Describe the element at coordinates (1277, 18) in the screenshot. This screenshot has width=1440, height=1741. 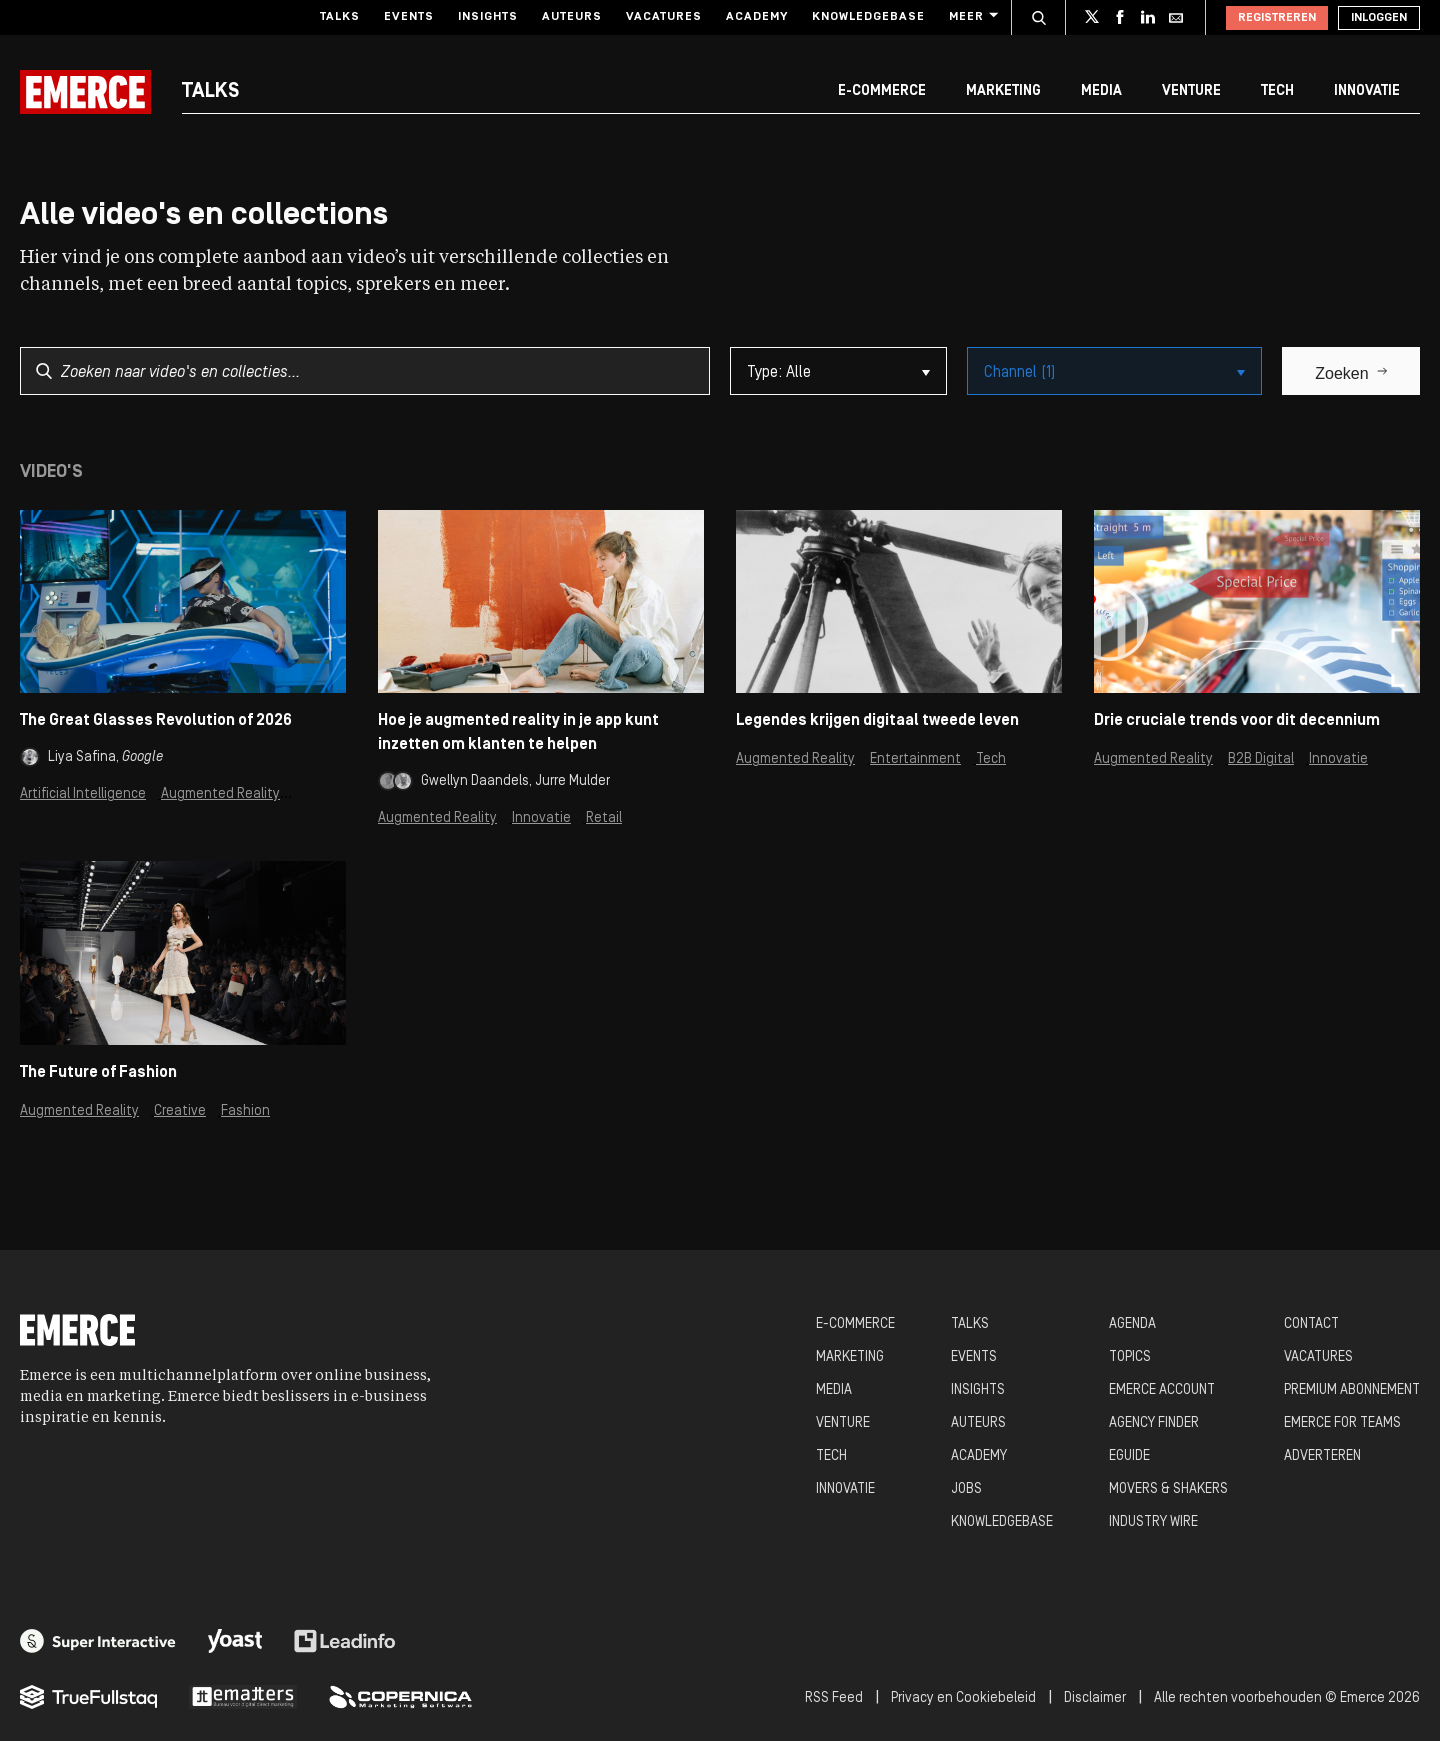
I see `Registreren` at that location.